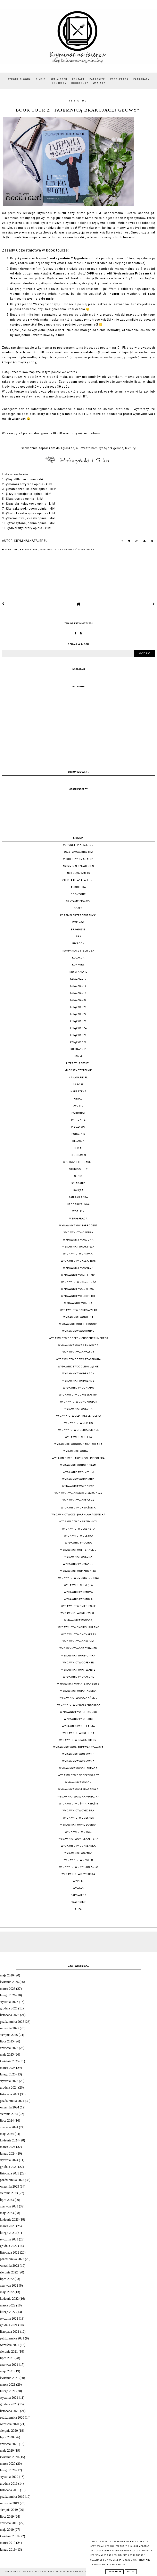 This screenshot has width=157, height=2576. What do you see at coordinates (78, 1909) in the screenshot?
I see `zupa` at bounding box center [78, 1909].